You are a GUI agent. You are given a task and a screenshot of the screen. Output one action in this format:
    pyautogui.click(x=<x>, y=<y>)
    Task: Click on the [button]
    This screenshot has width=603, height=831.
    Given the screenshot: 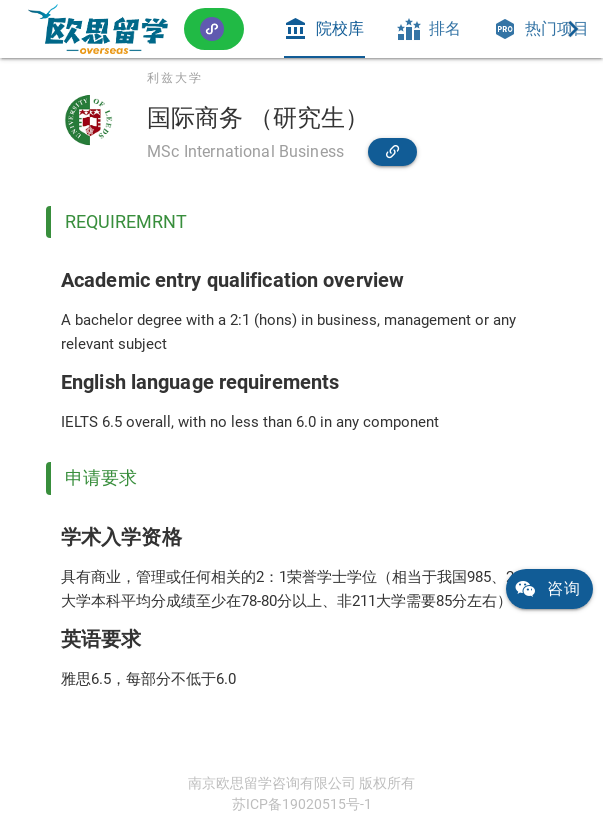 What is the action you would take?
    pyautogui.click(x=214, y=28)
    